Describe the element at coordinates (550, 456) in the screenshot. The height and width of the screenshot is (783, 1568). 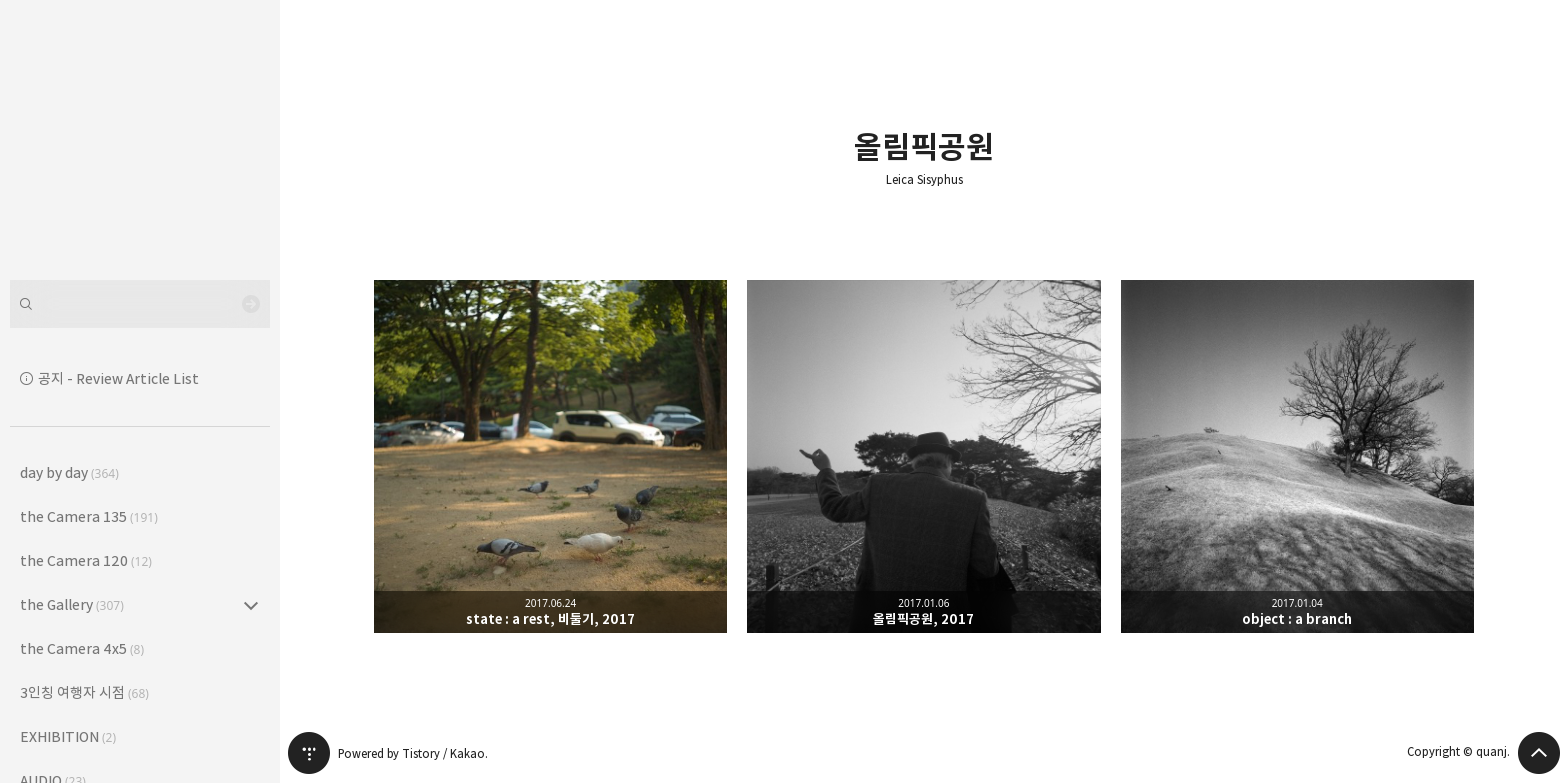
I see `state : a rest, 비둘기, 2017 [button]` at that location.